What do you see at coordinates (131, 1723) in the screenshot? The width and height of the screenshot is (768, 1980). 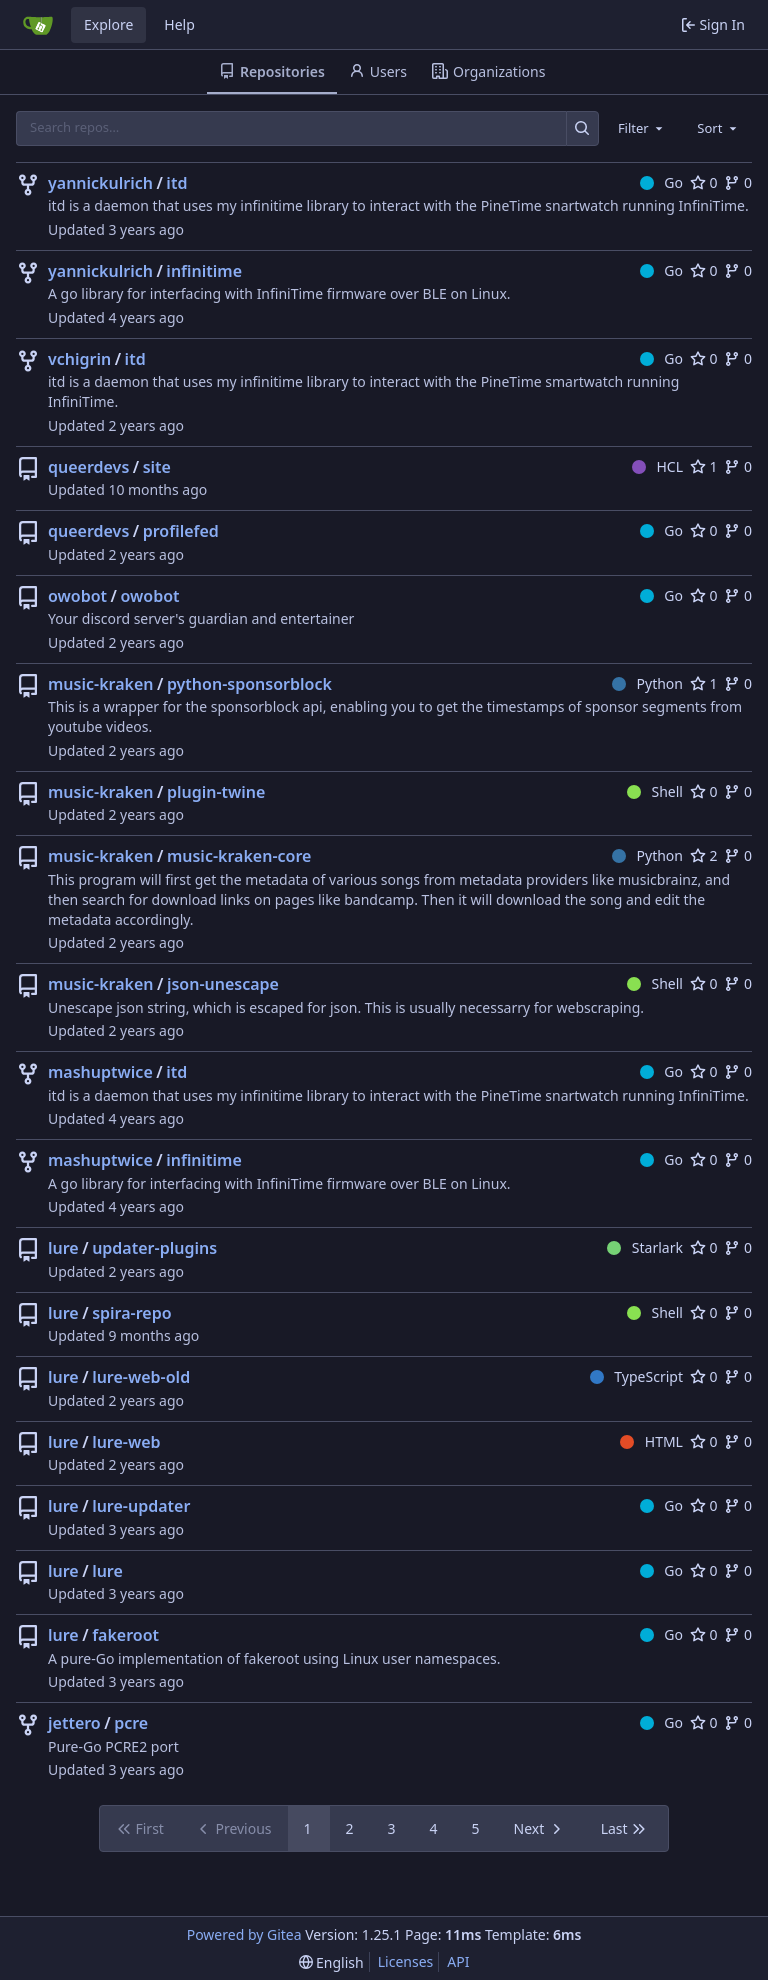 I see `pcre` at bounding box center [131, 1723].